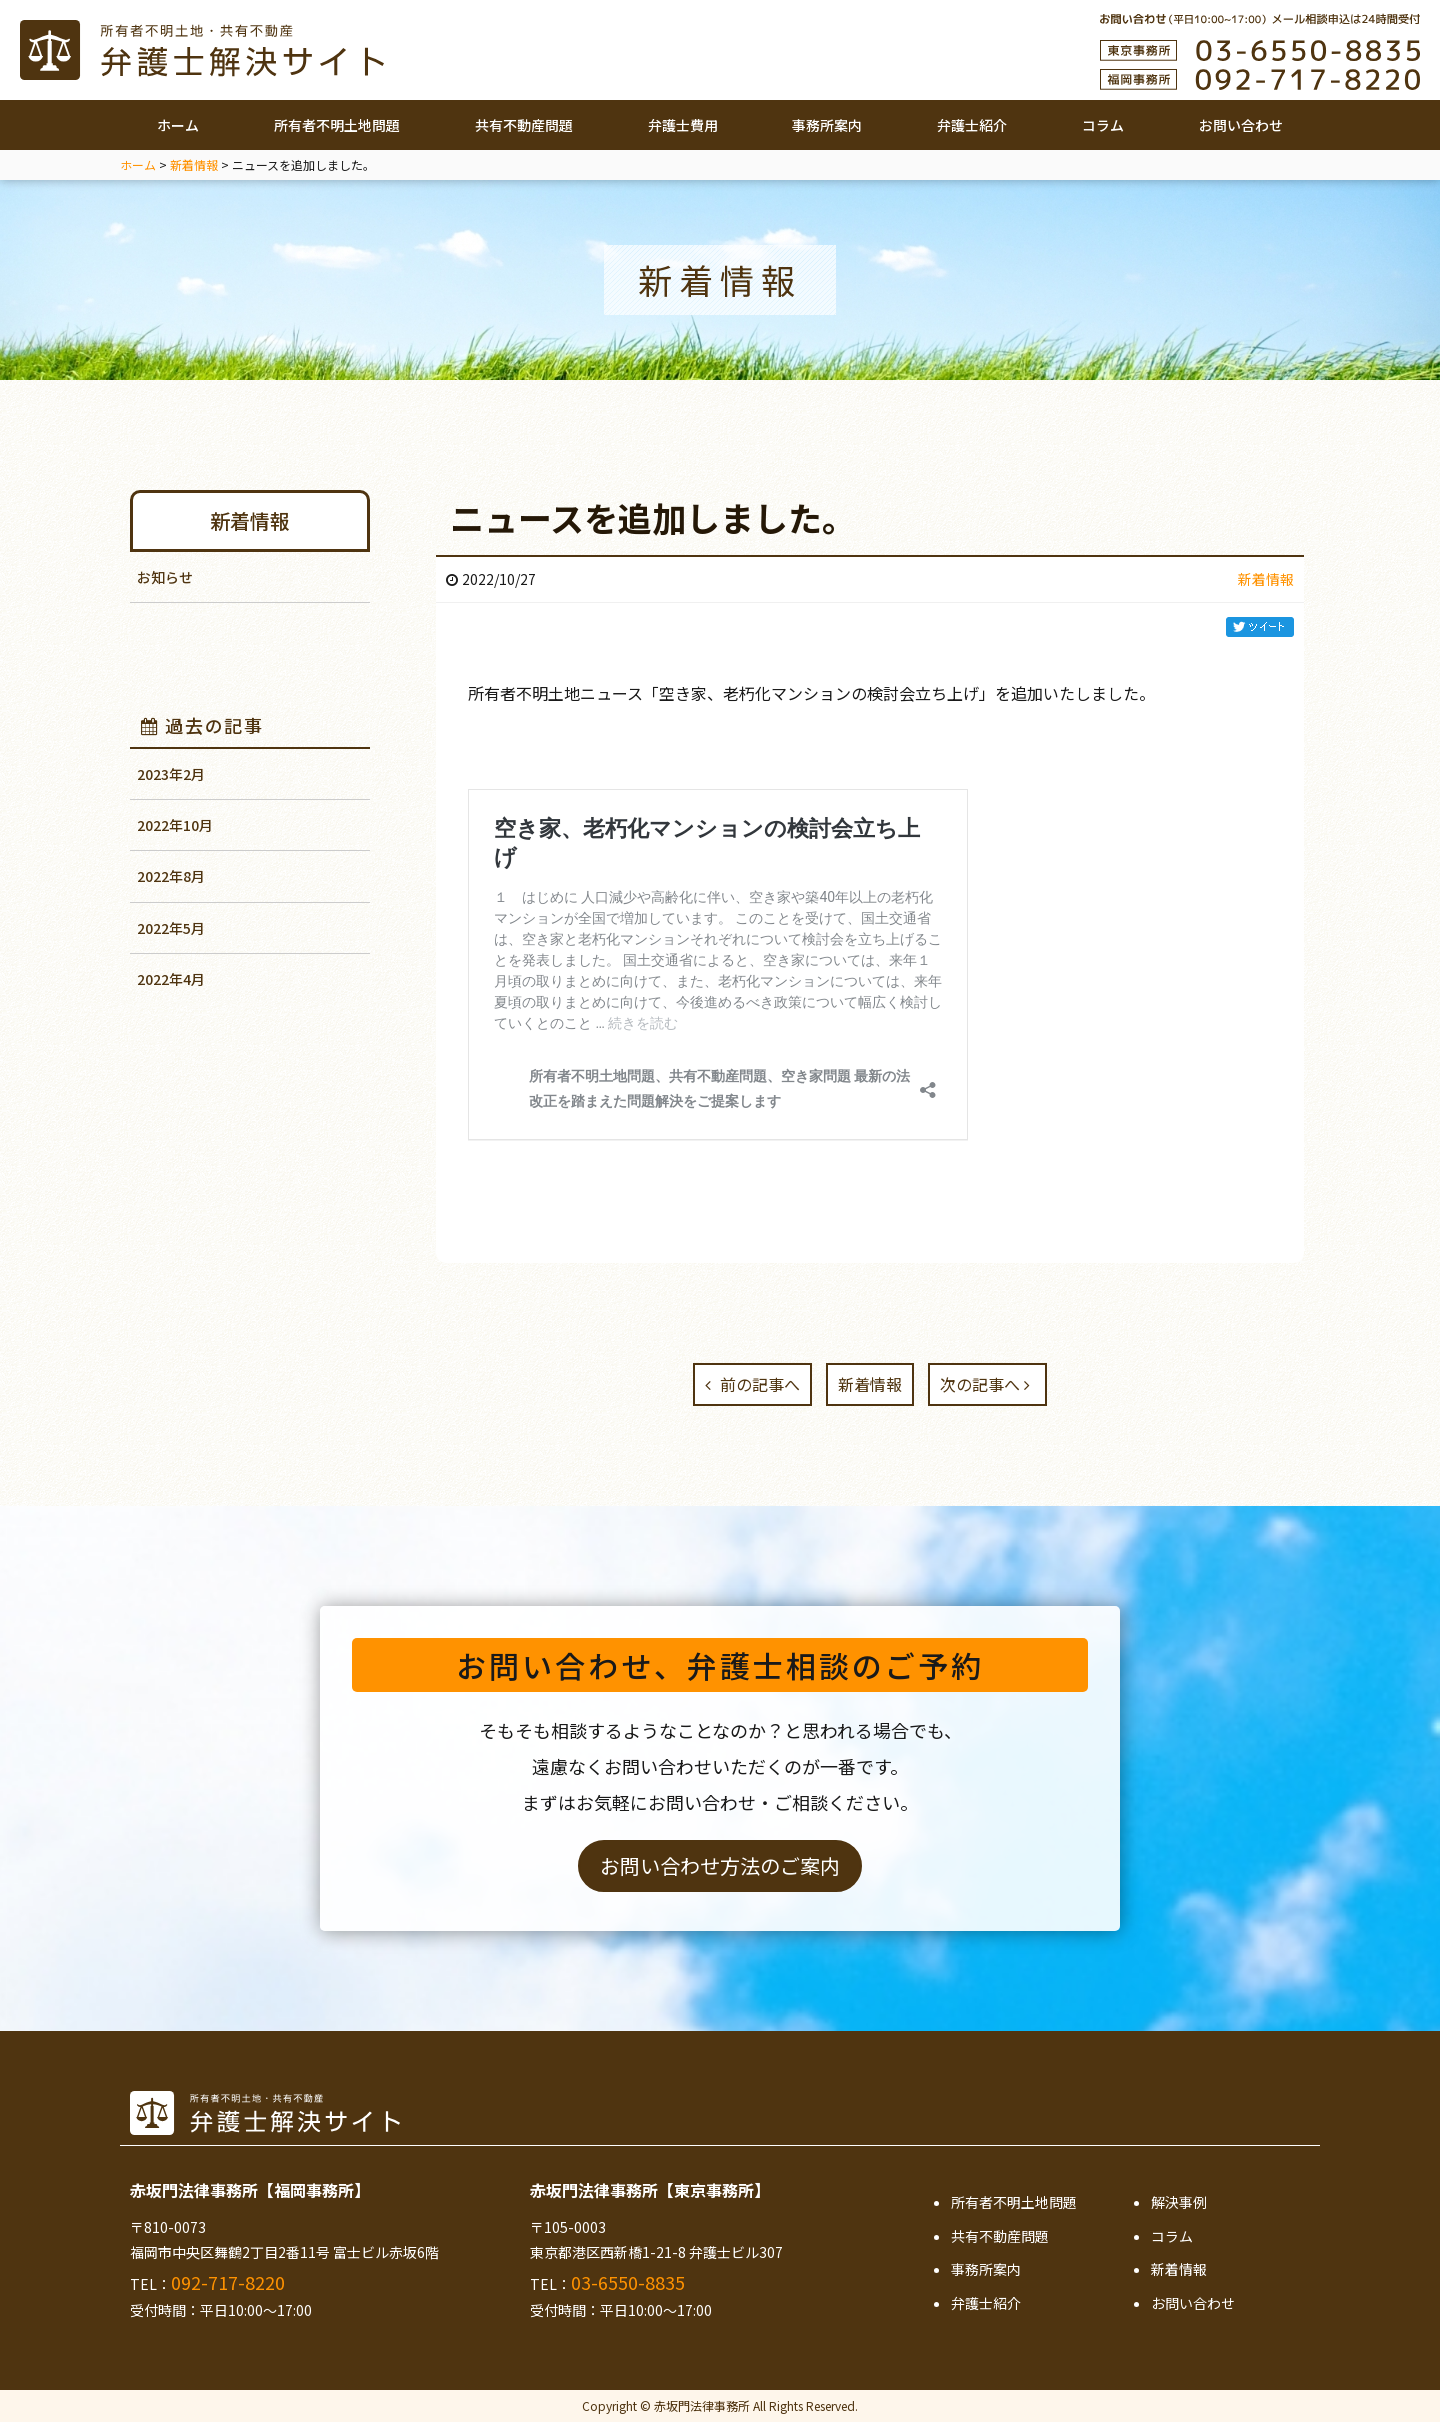 The width and height of the screenshot is (1440, 2422). What do you see at coordinates (175, 825) in the screenshot?
I see `2022年10月` at bounding box center [175, 825].